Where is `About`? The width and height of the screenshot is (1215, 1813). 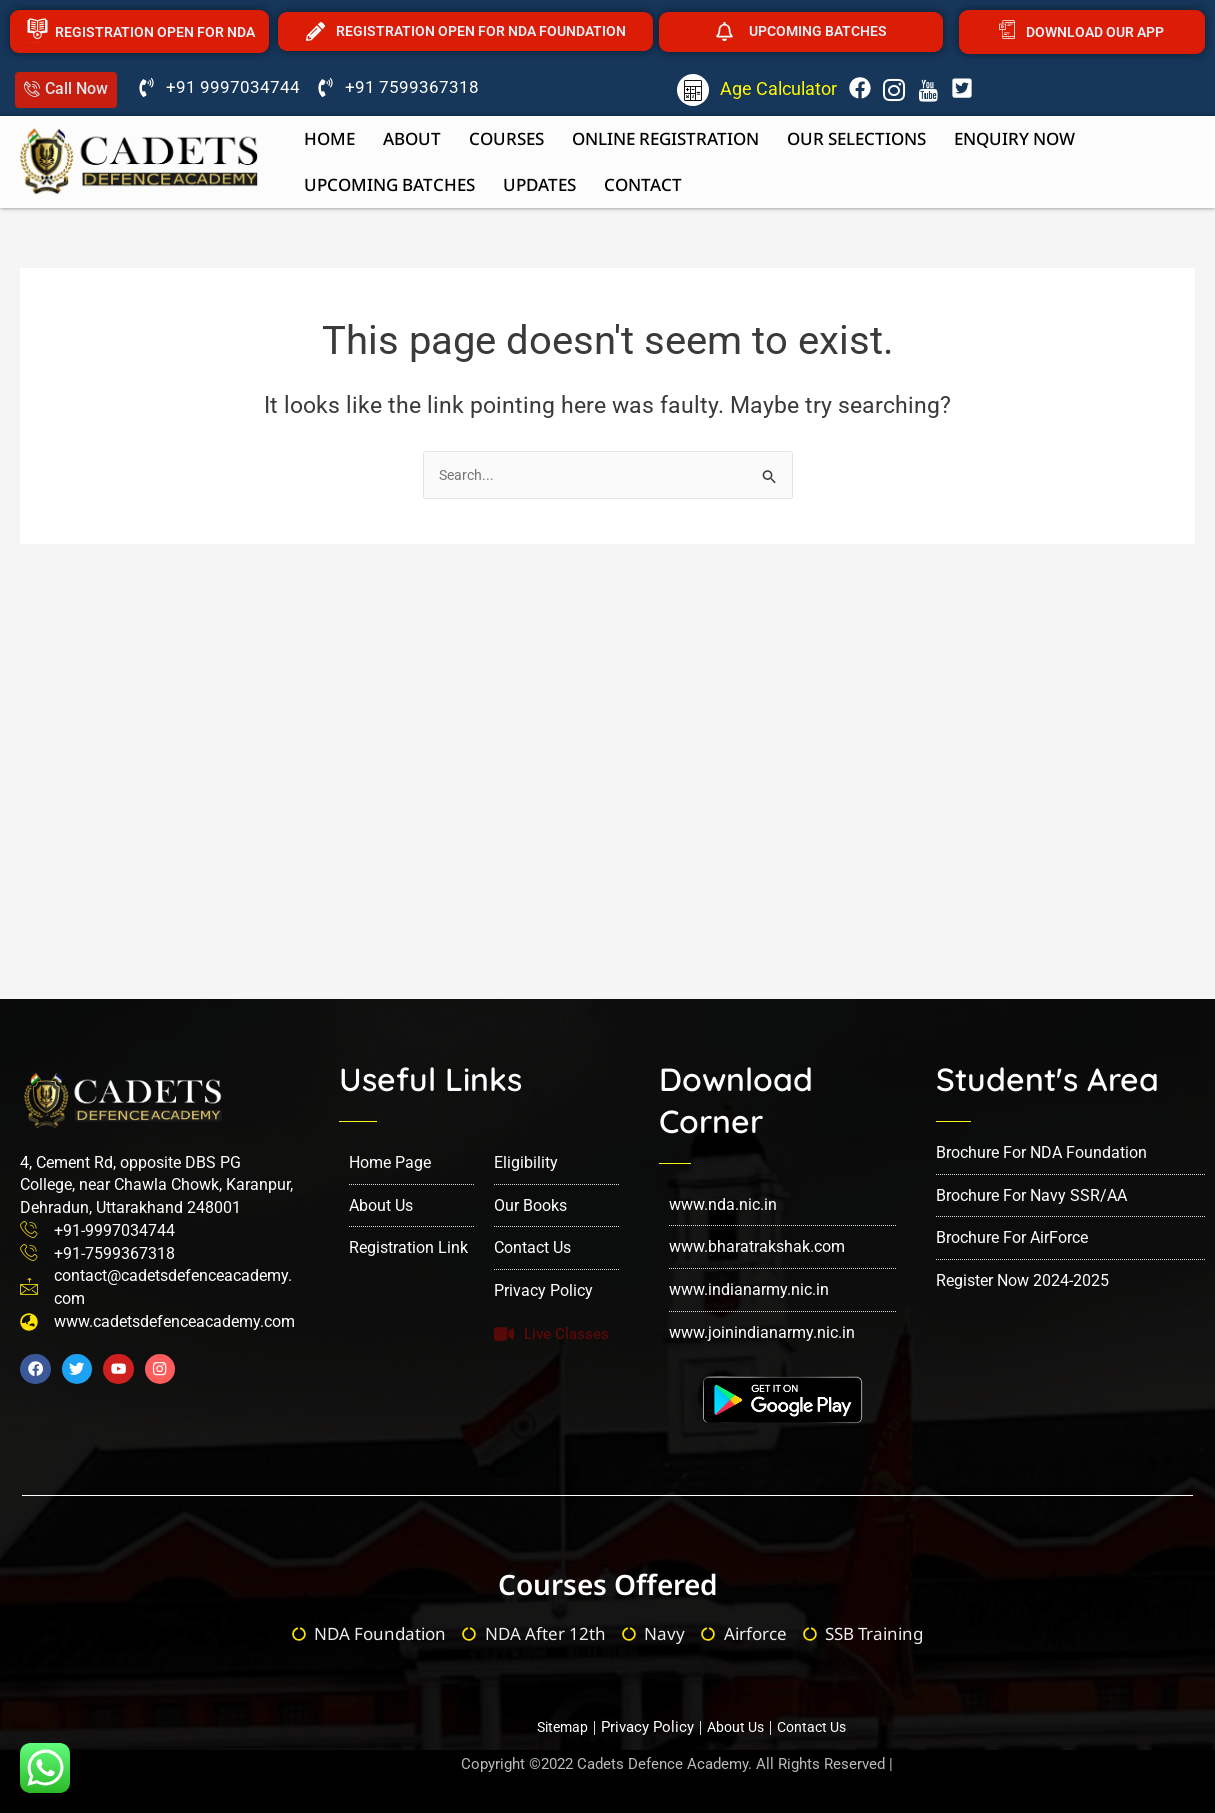 About is located at coordinates (412, 138).